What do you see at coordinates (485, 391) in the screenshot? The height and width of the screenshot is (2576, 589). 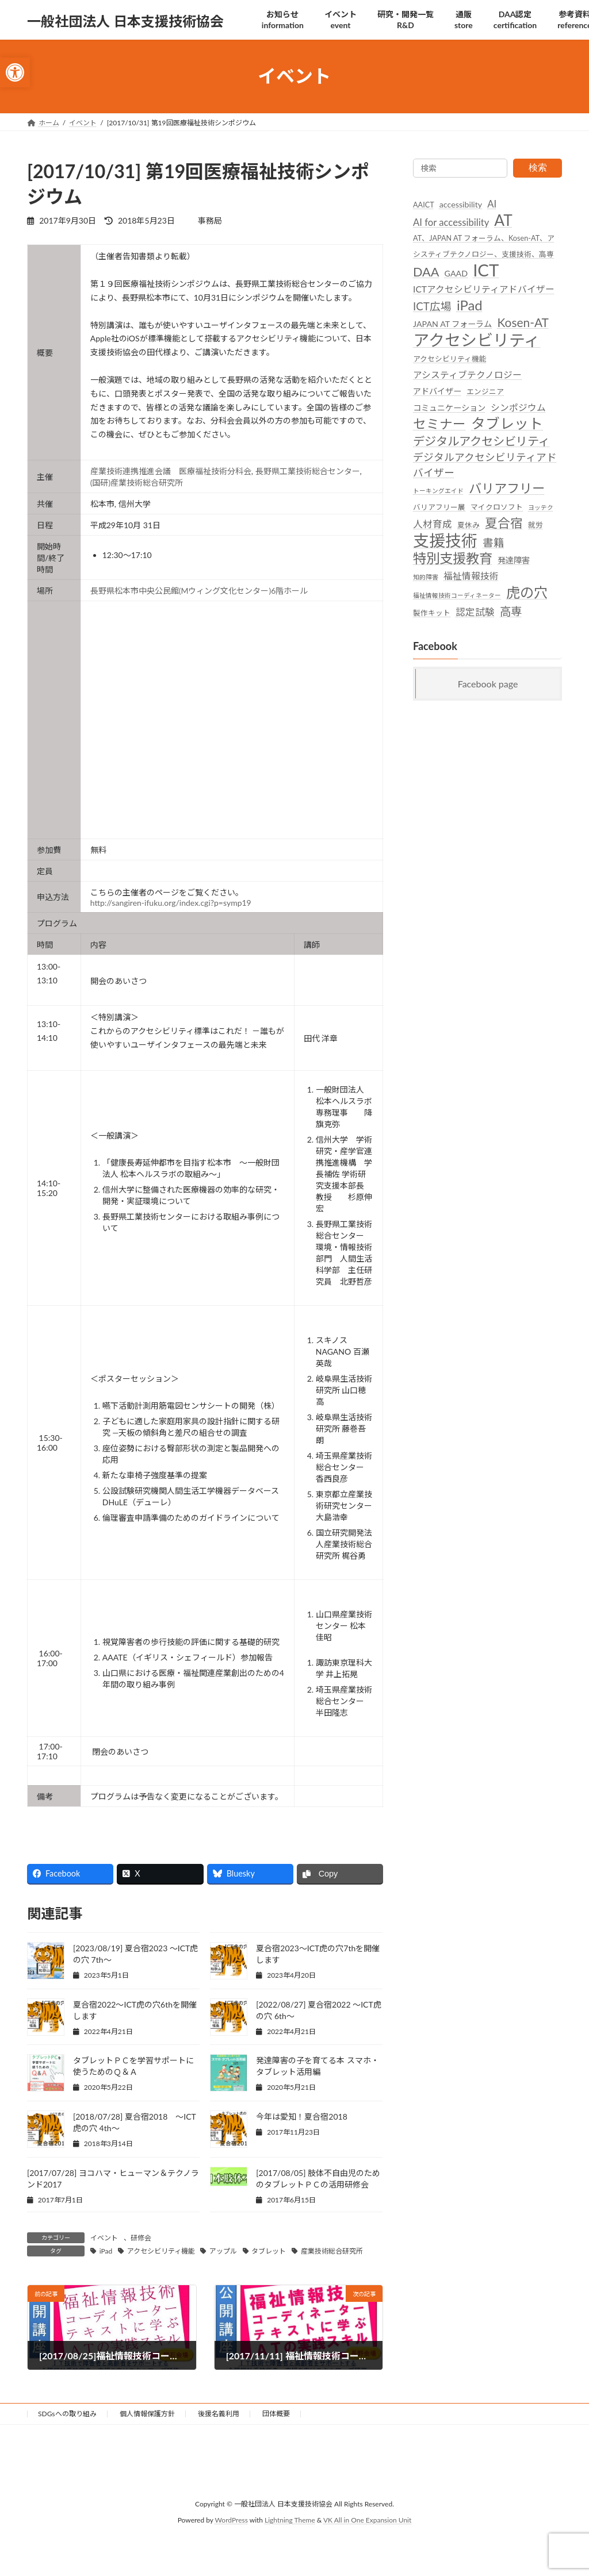 I see `エンジニア [link]` at bounding box center [485, 391].